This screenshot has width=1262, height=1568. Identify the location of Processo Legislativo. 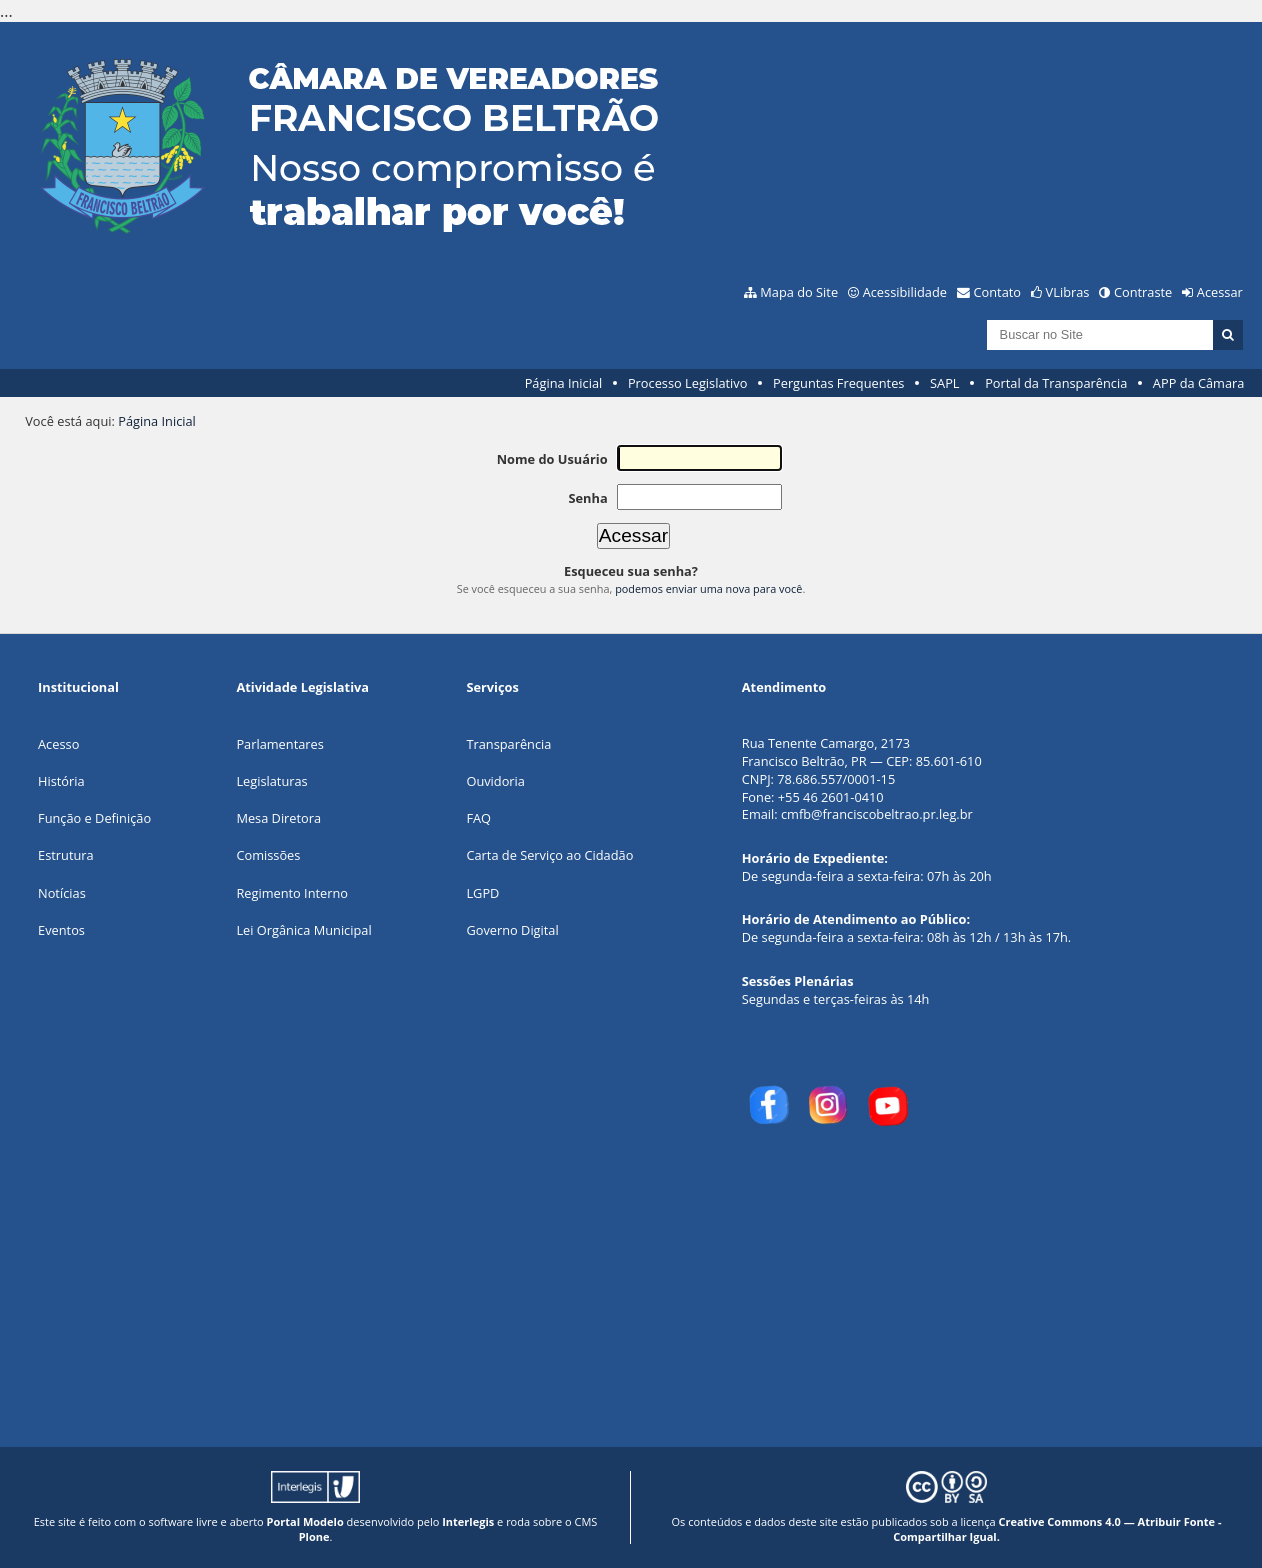
(688, 383).